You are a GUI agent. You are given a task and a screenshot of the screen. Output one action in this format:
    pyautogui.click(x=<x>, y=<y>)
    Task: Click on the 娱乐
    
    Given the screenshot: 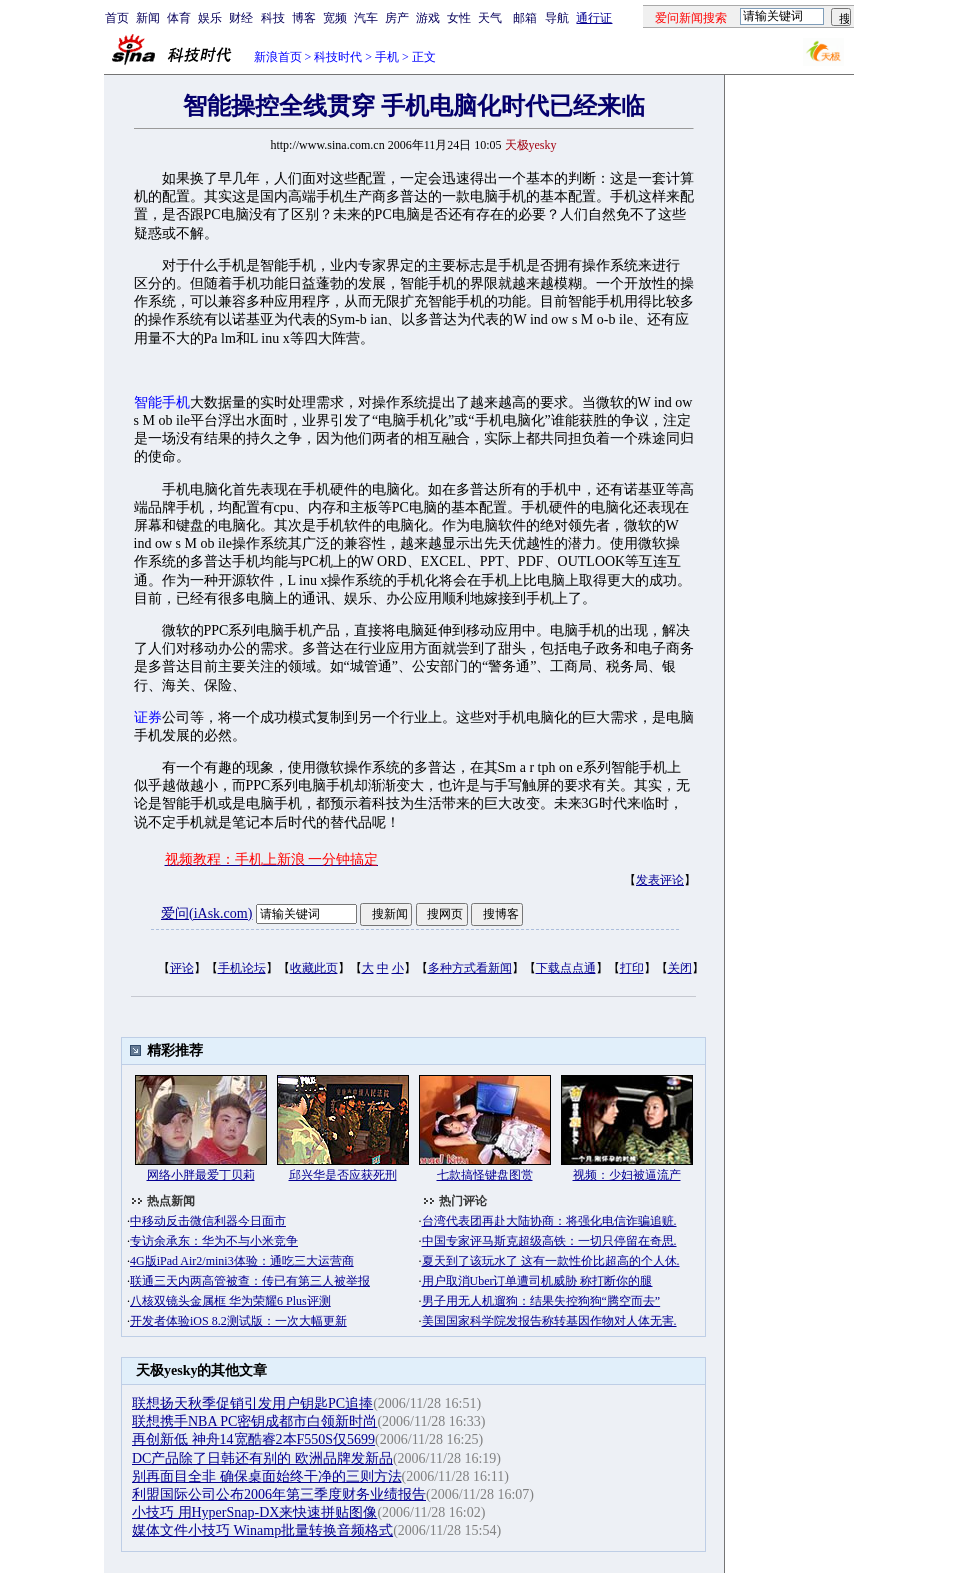 What is the action you would take?
    pyautogui.click(x=210, y=18)
    